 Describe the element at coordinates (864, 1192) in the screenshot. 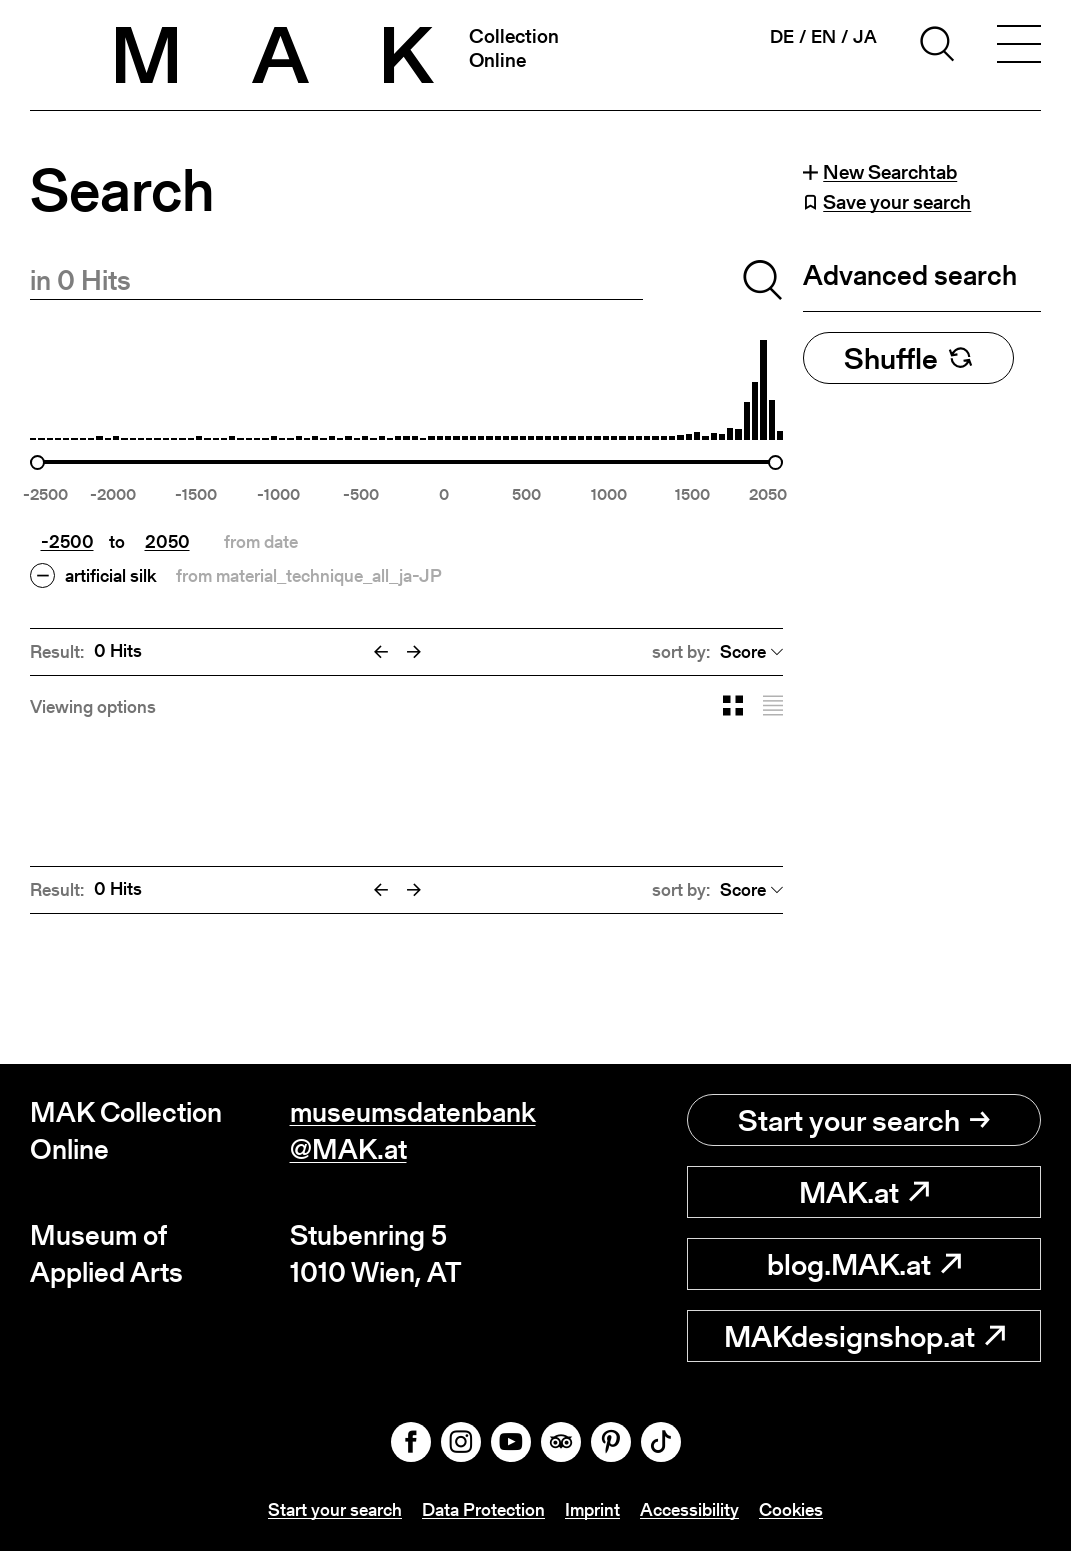

I see `MAK.at` at that location.